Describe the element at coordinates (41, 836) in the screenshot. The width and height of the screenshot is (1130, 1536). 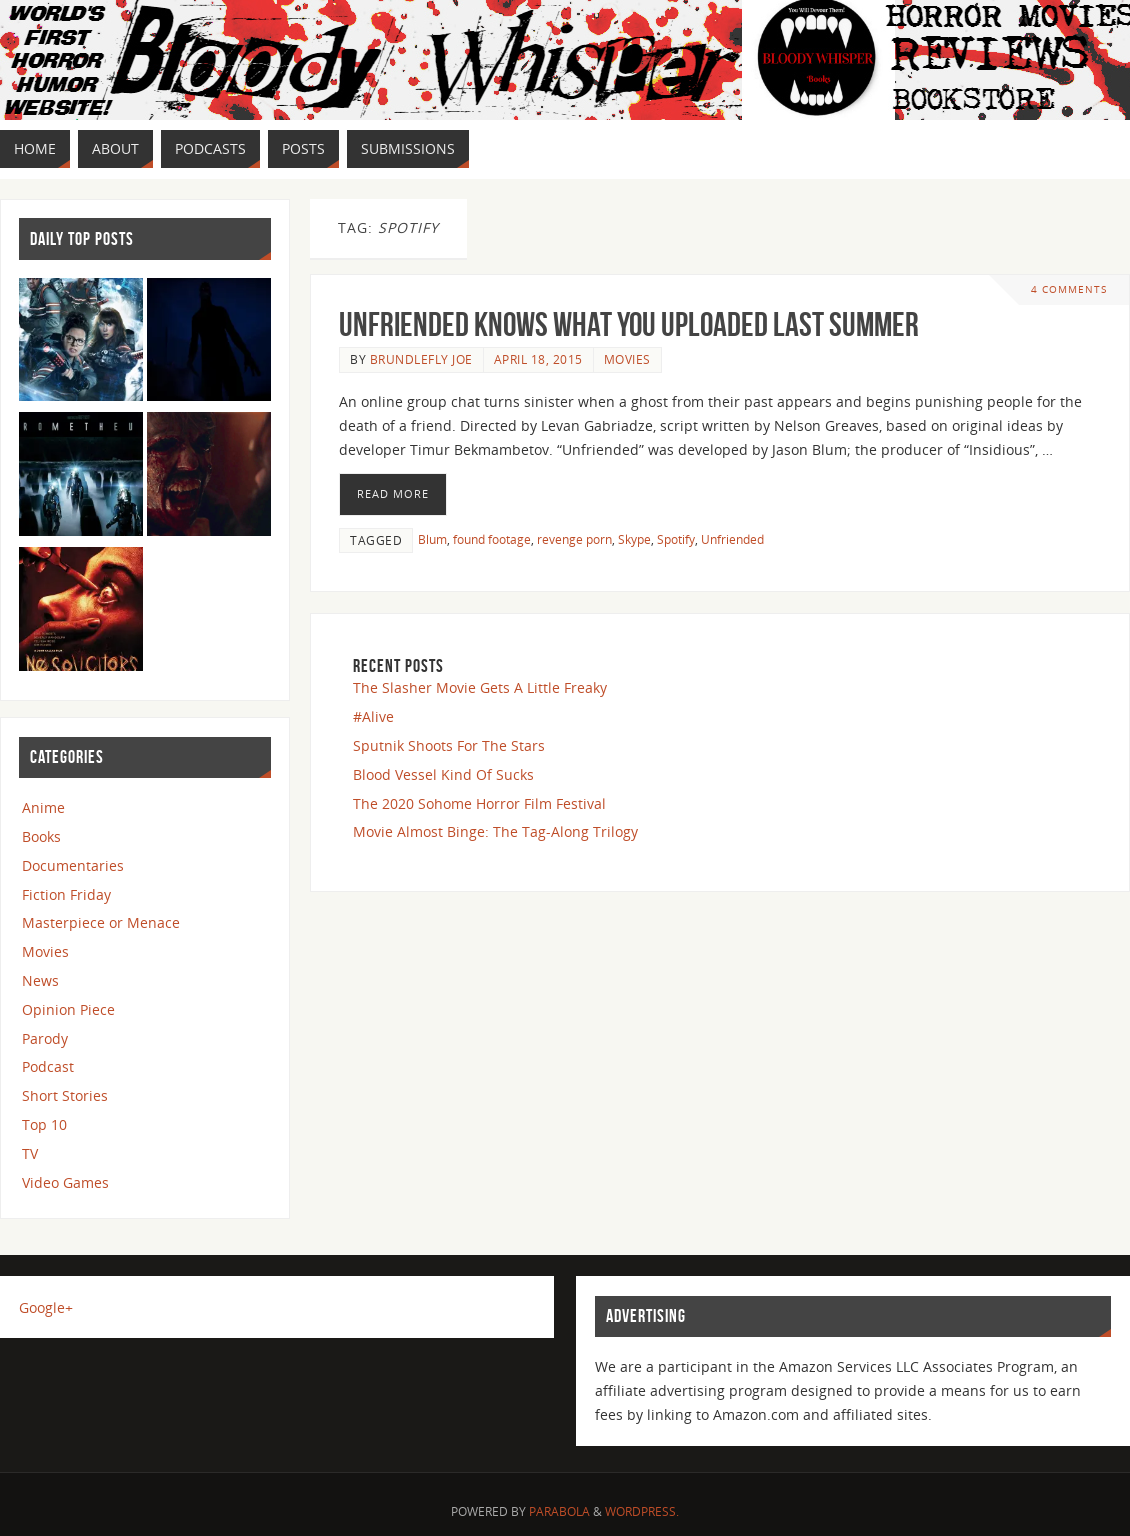
I see `Books` at that location.